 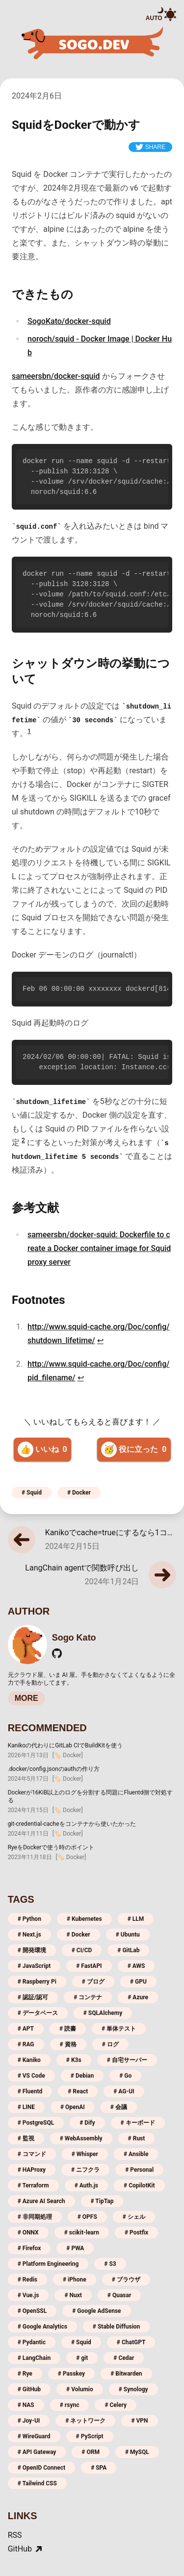 What do you see at coordinates (85, 2420) in the screenshot?
I see `# ネットワーク` at bounding box center [85, 2420].